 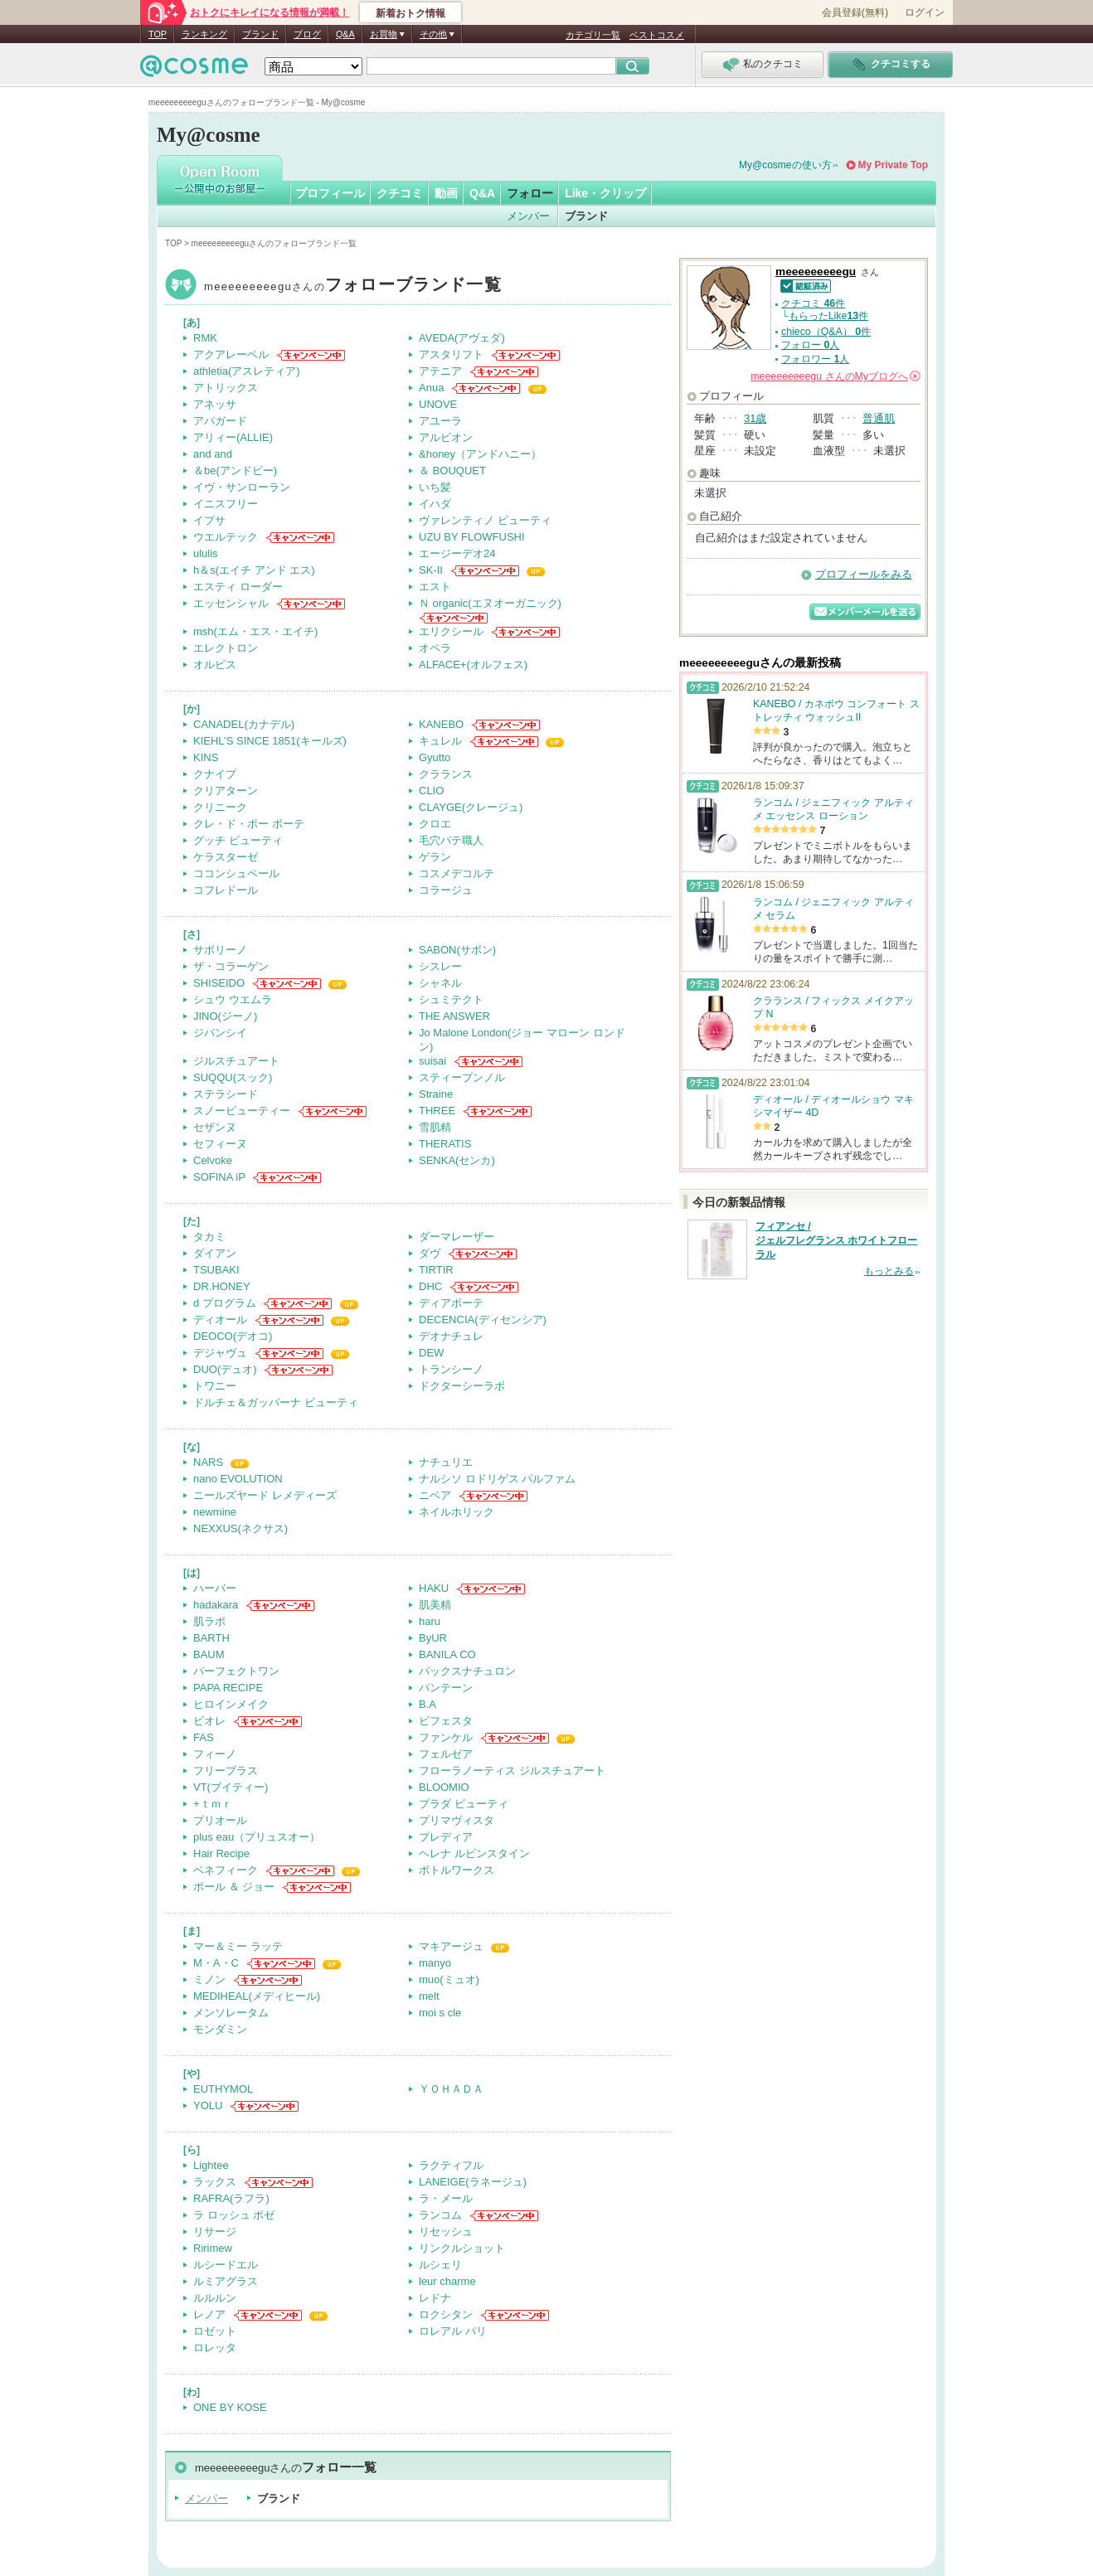 I want to click on SABON(サボン), so click(x=457, y=950).